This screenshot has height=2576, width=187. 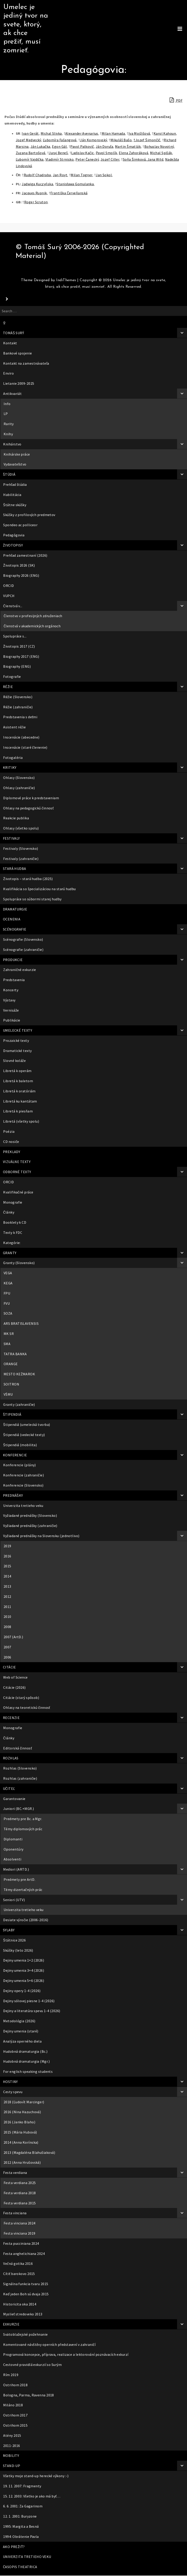 What do you see at coordinates (9, 424) in the screenshot?
I see `Rarity` at bounding box center [9, 424].